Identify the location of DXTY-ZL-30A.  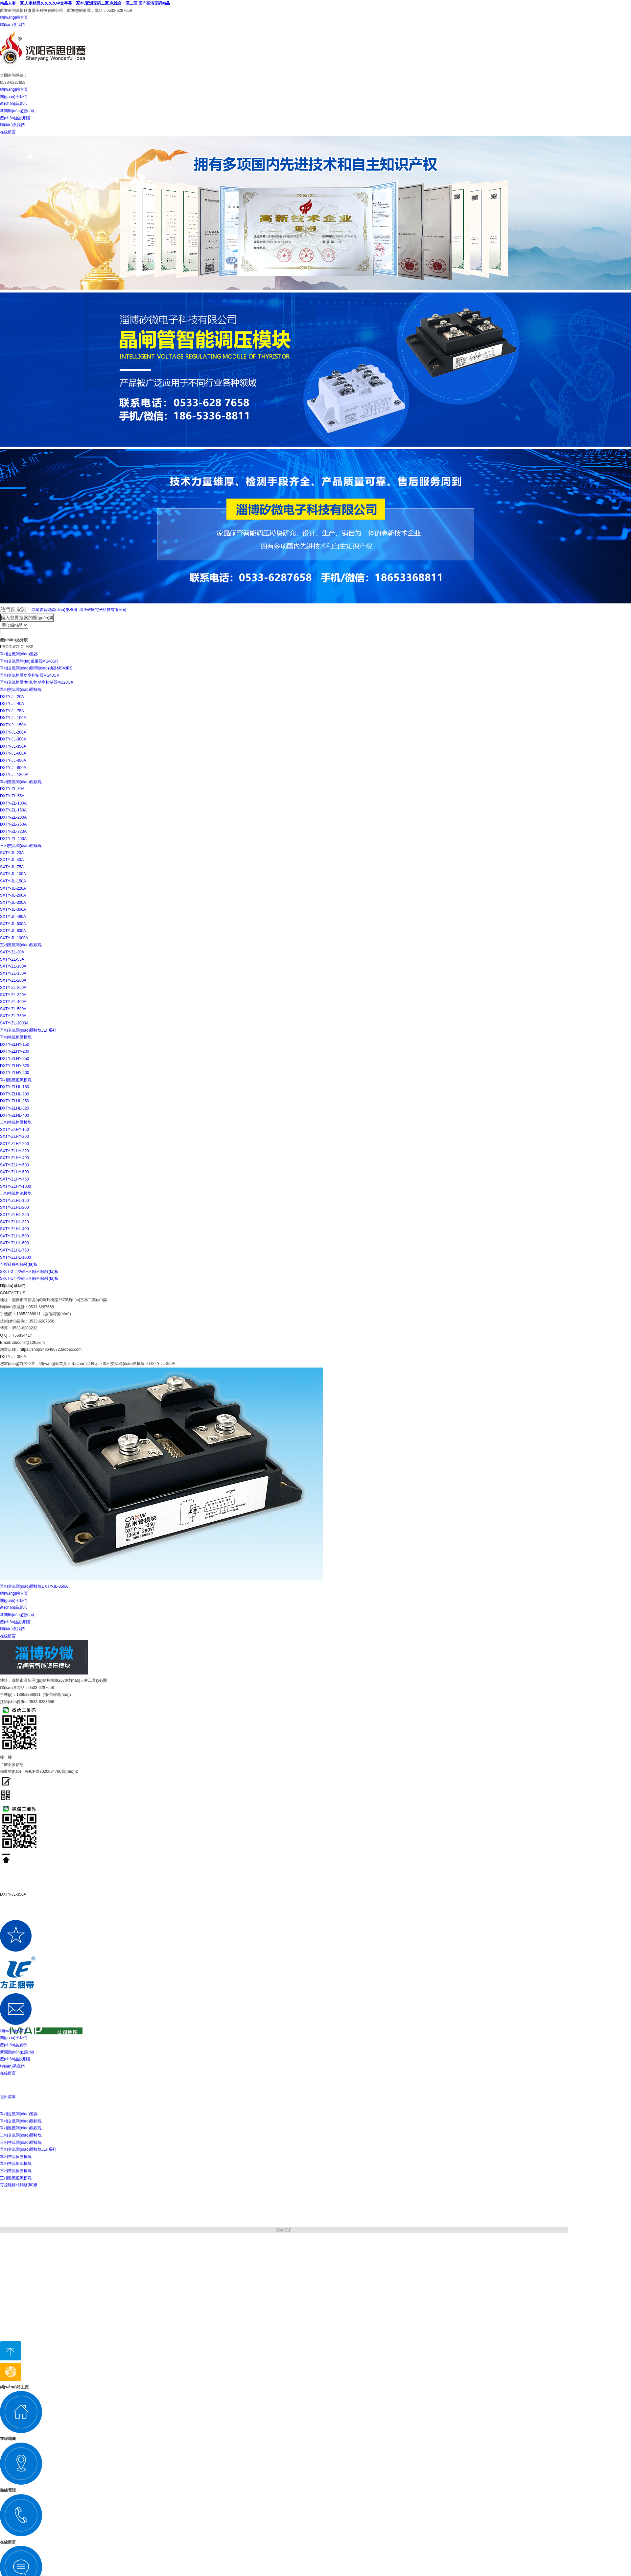
(12, 788).